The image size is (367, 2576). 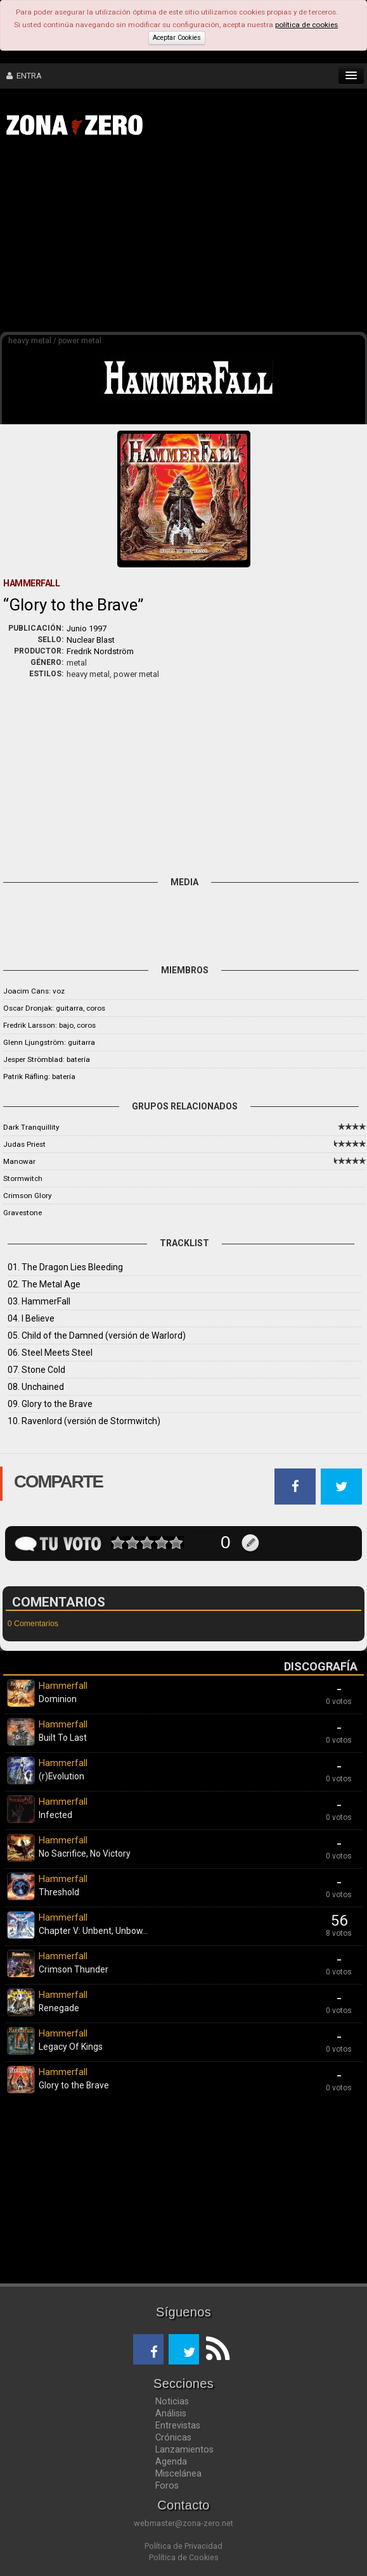 What do you see at coordinates (190, 239) in the screenshot?
I see `[Advertisement]` at bounding box center [190, 239].